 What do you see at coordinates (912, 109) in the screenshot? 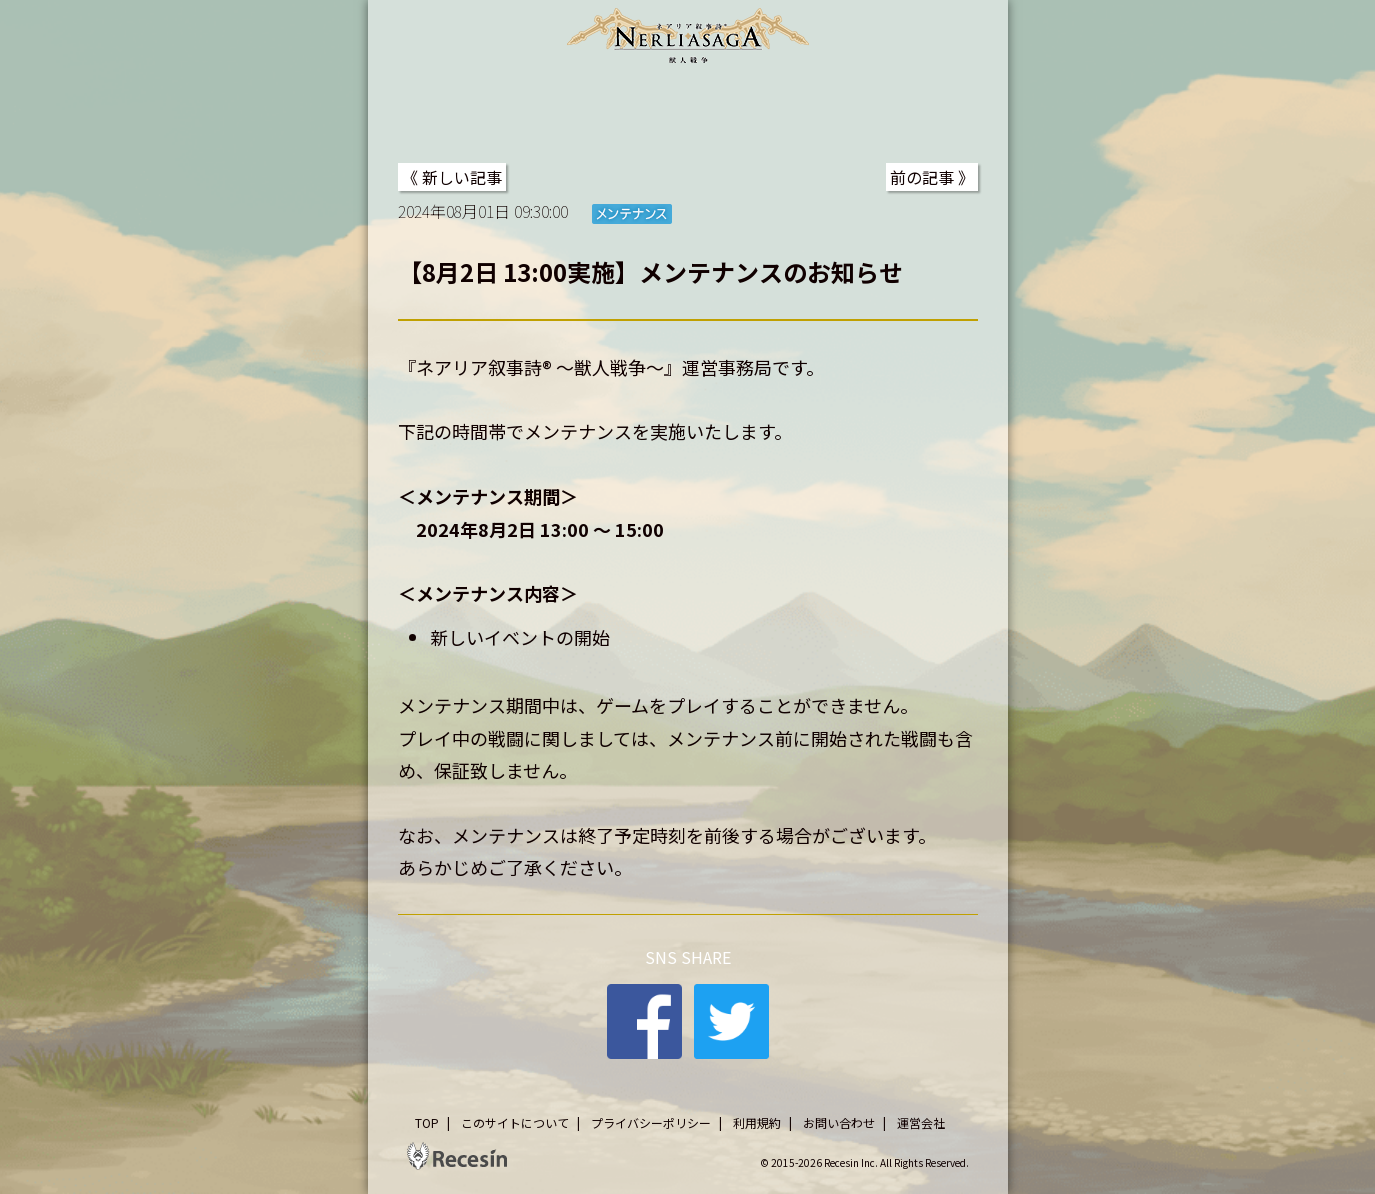
I see `DATA BASE` at bounding box center [912, 109].